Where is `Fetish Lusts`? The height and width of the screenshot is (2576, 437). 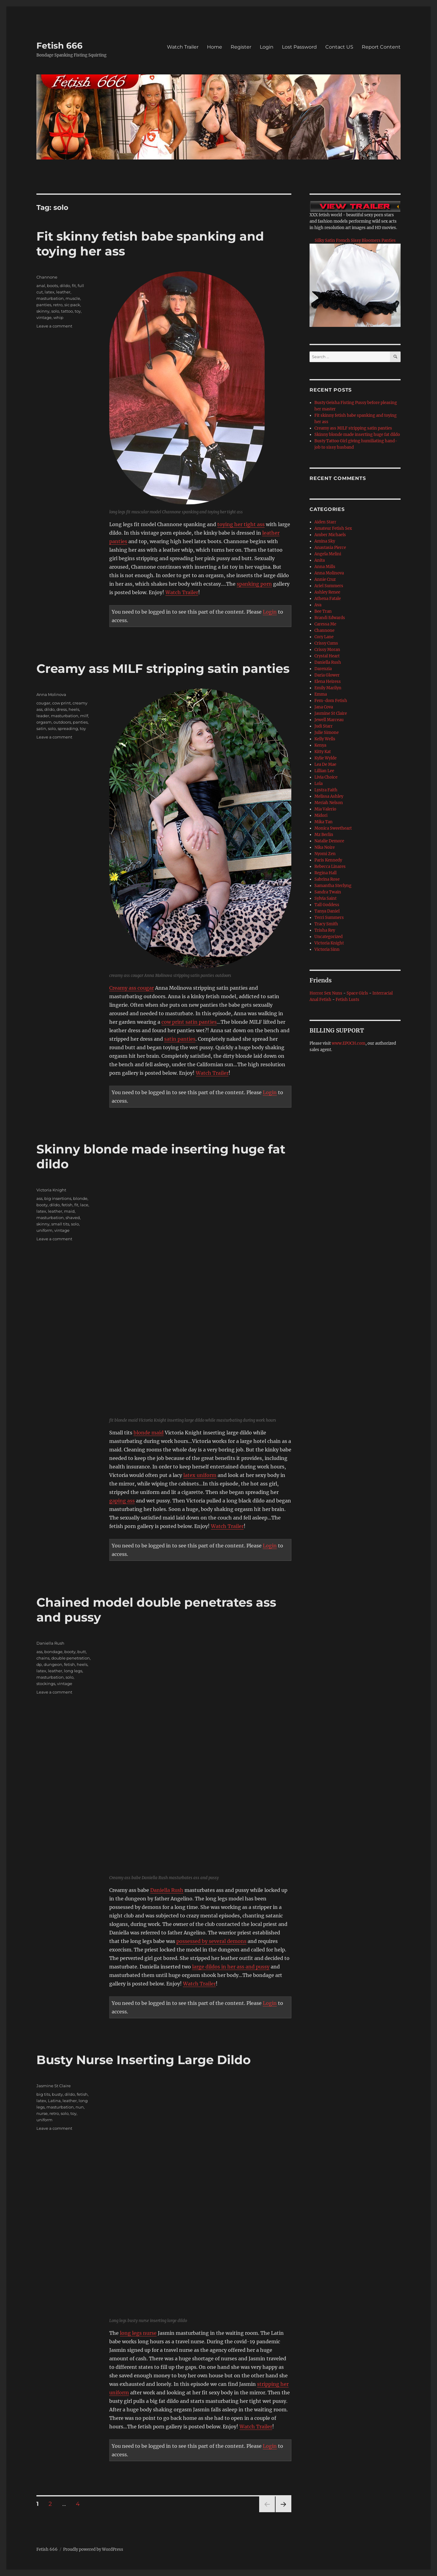
Fetish Lusts is located at coordinates (347, 999).